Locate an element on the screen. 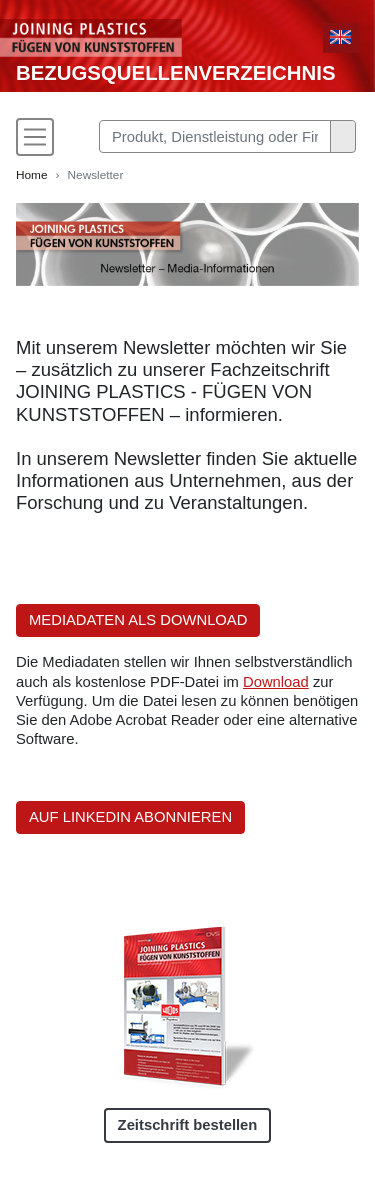  Home is located at coordinates (32, 175).